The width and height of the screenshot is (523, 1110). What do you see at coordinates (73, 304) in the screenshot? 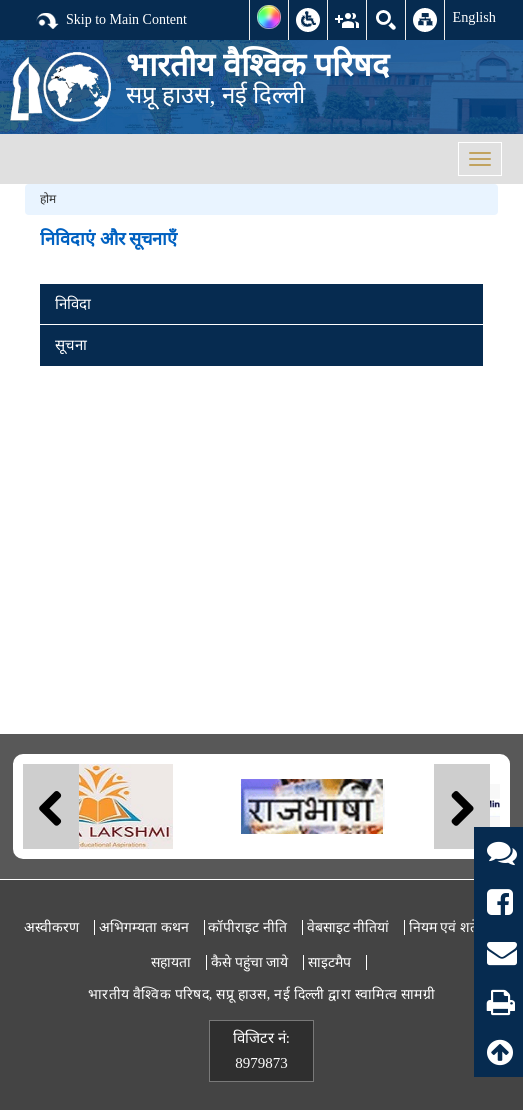
I see `निविदा` at bounding box center [73, 304].